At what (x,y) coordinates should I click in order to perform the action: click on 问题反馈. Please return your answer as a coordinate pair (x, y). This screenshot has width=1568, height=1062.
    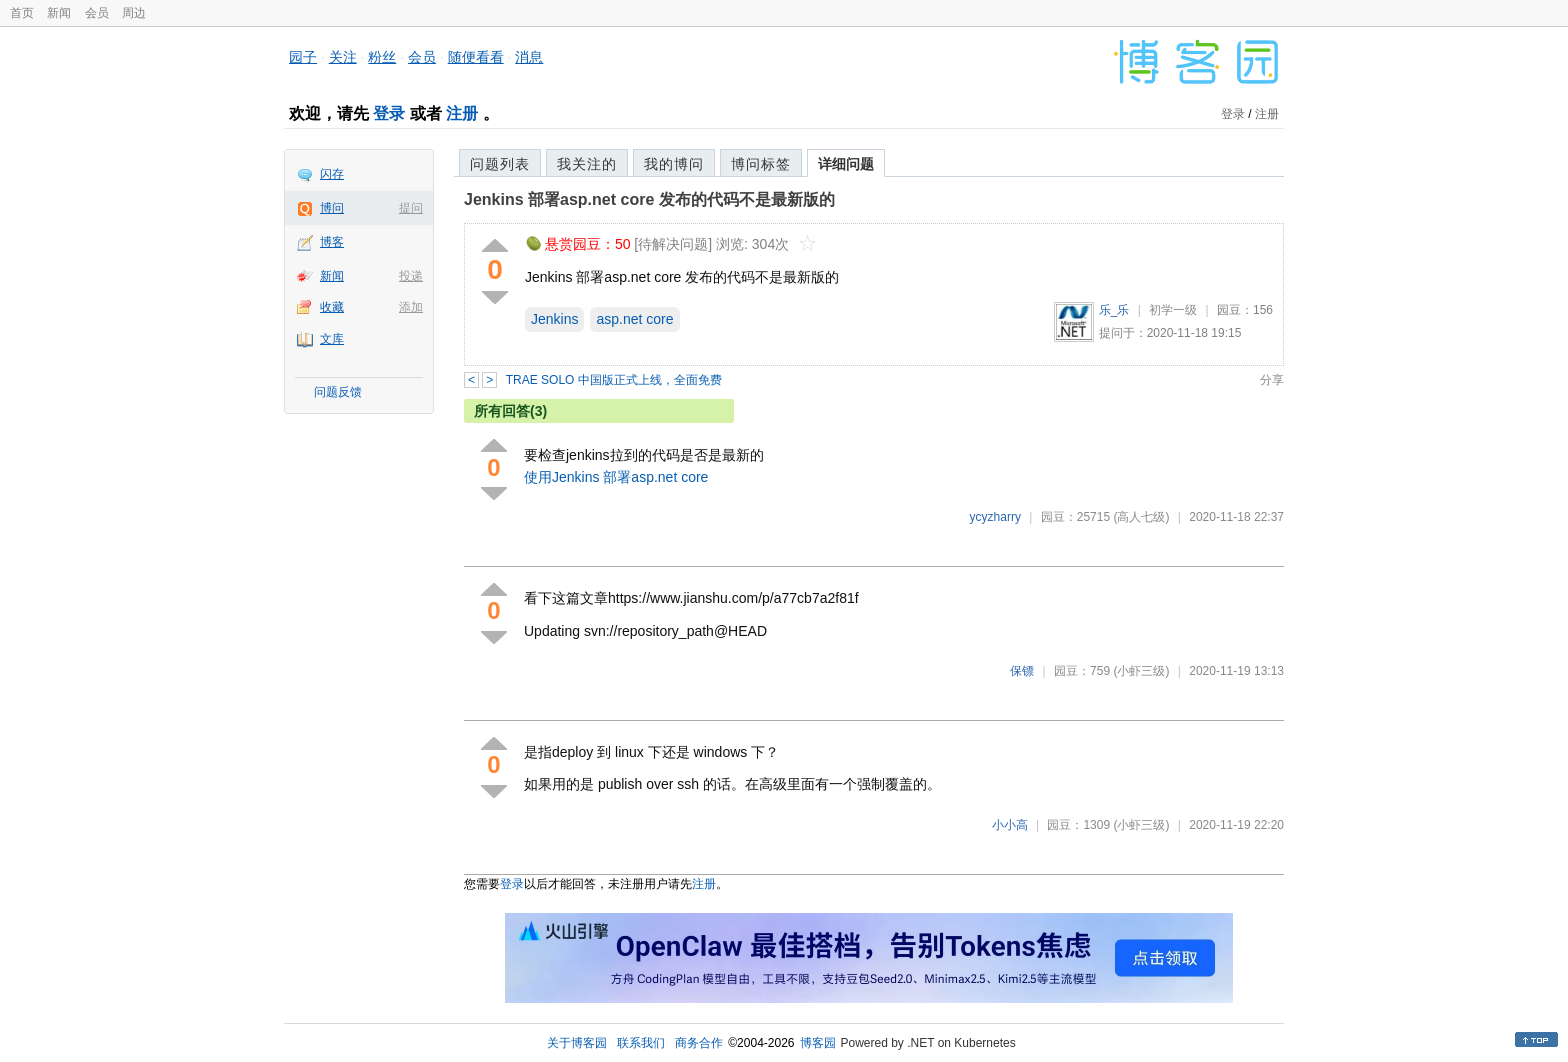
    Looking at the image, I should click on (338, 392).